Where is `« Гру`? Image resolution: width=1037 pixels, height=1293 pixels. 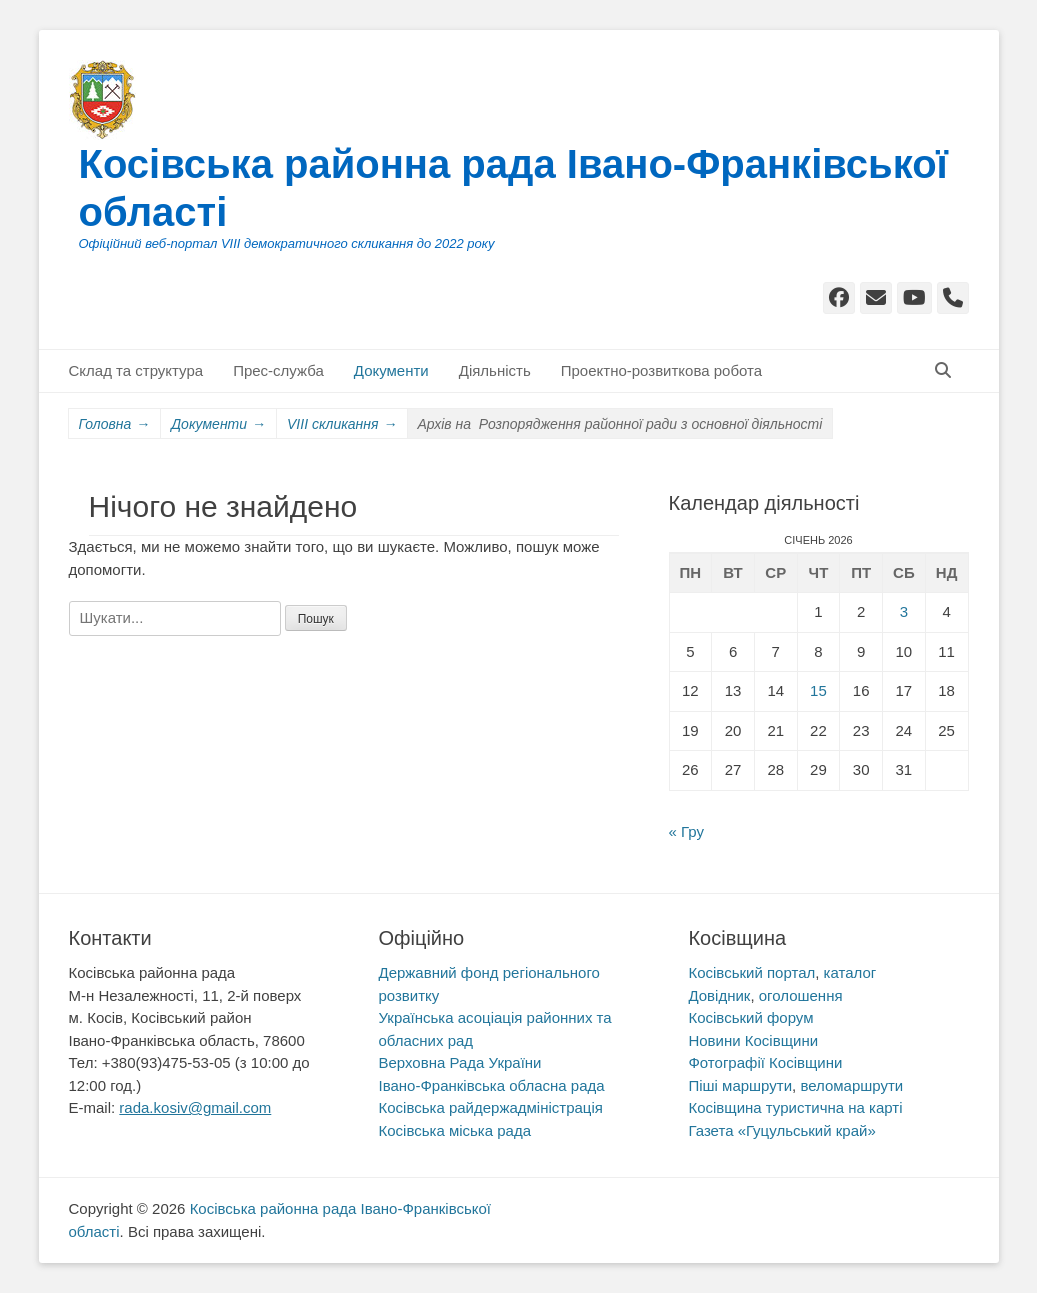 « Гру is located at coordinates (686, 831).